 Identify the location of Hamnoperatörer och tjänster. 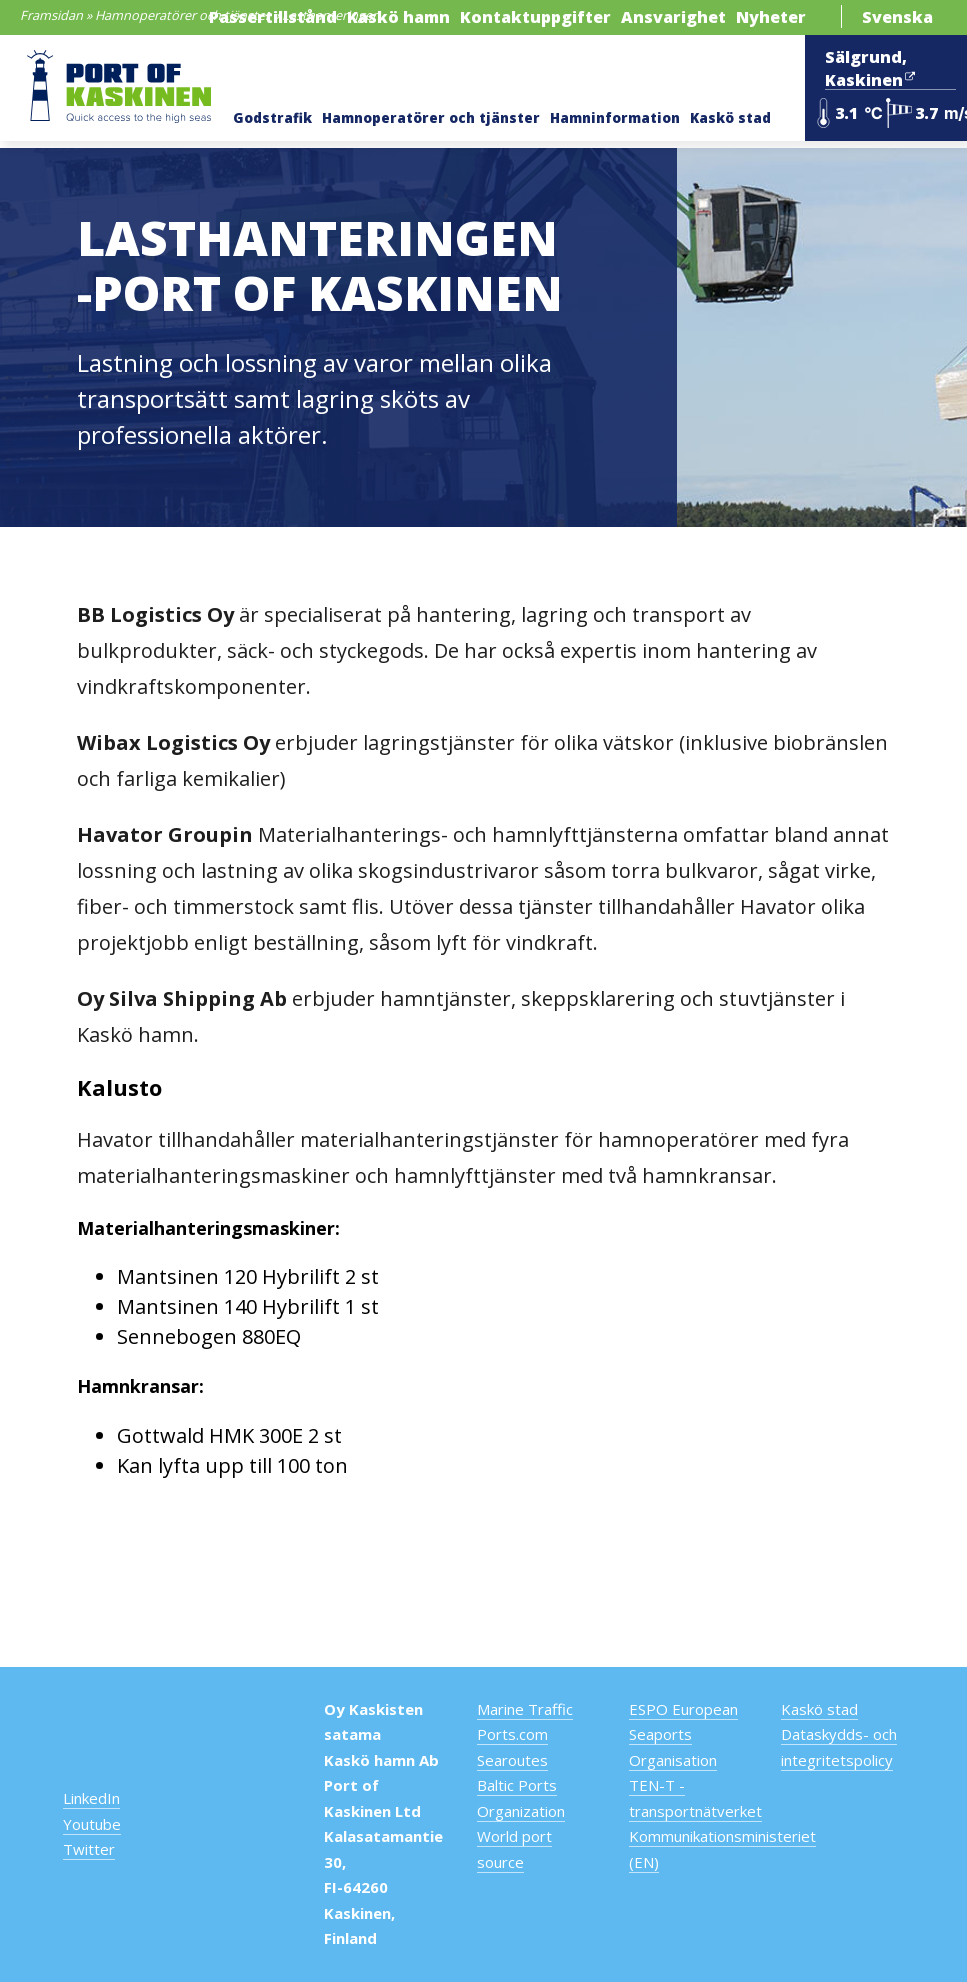
(182, 15).